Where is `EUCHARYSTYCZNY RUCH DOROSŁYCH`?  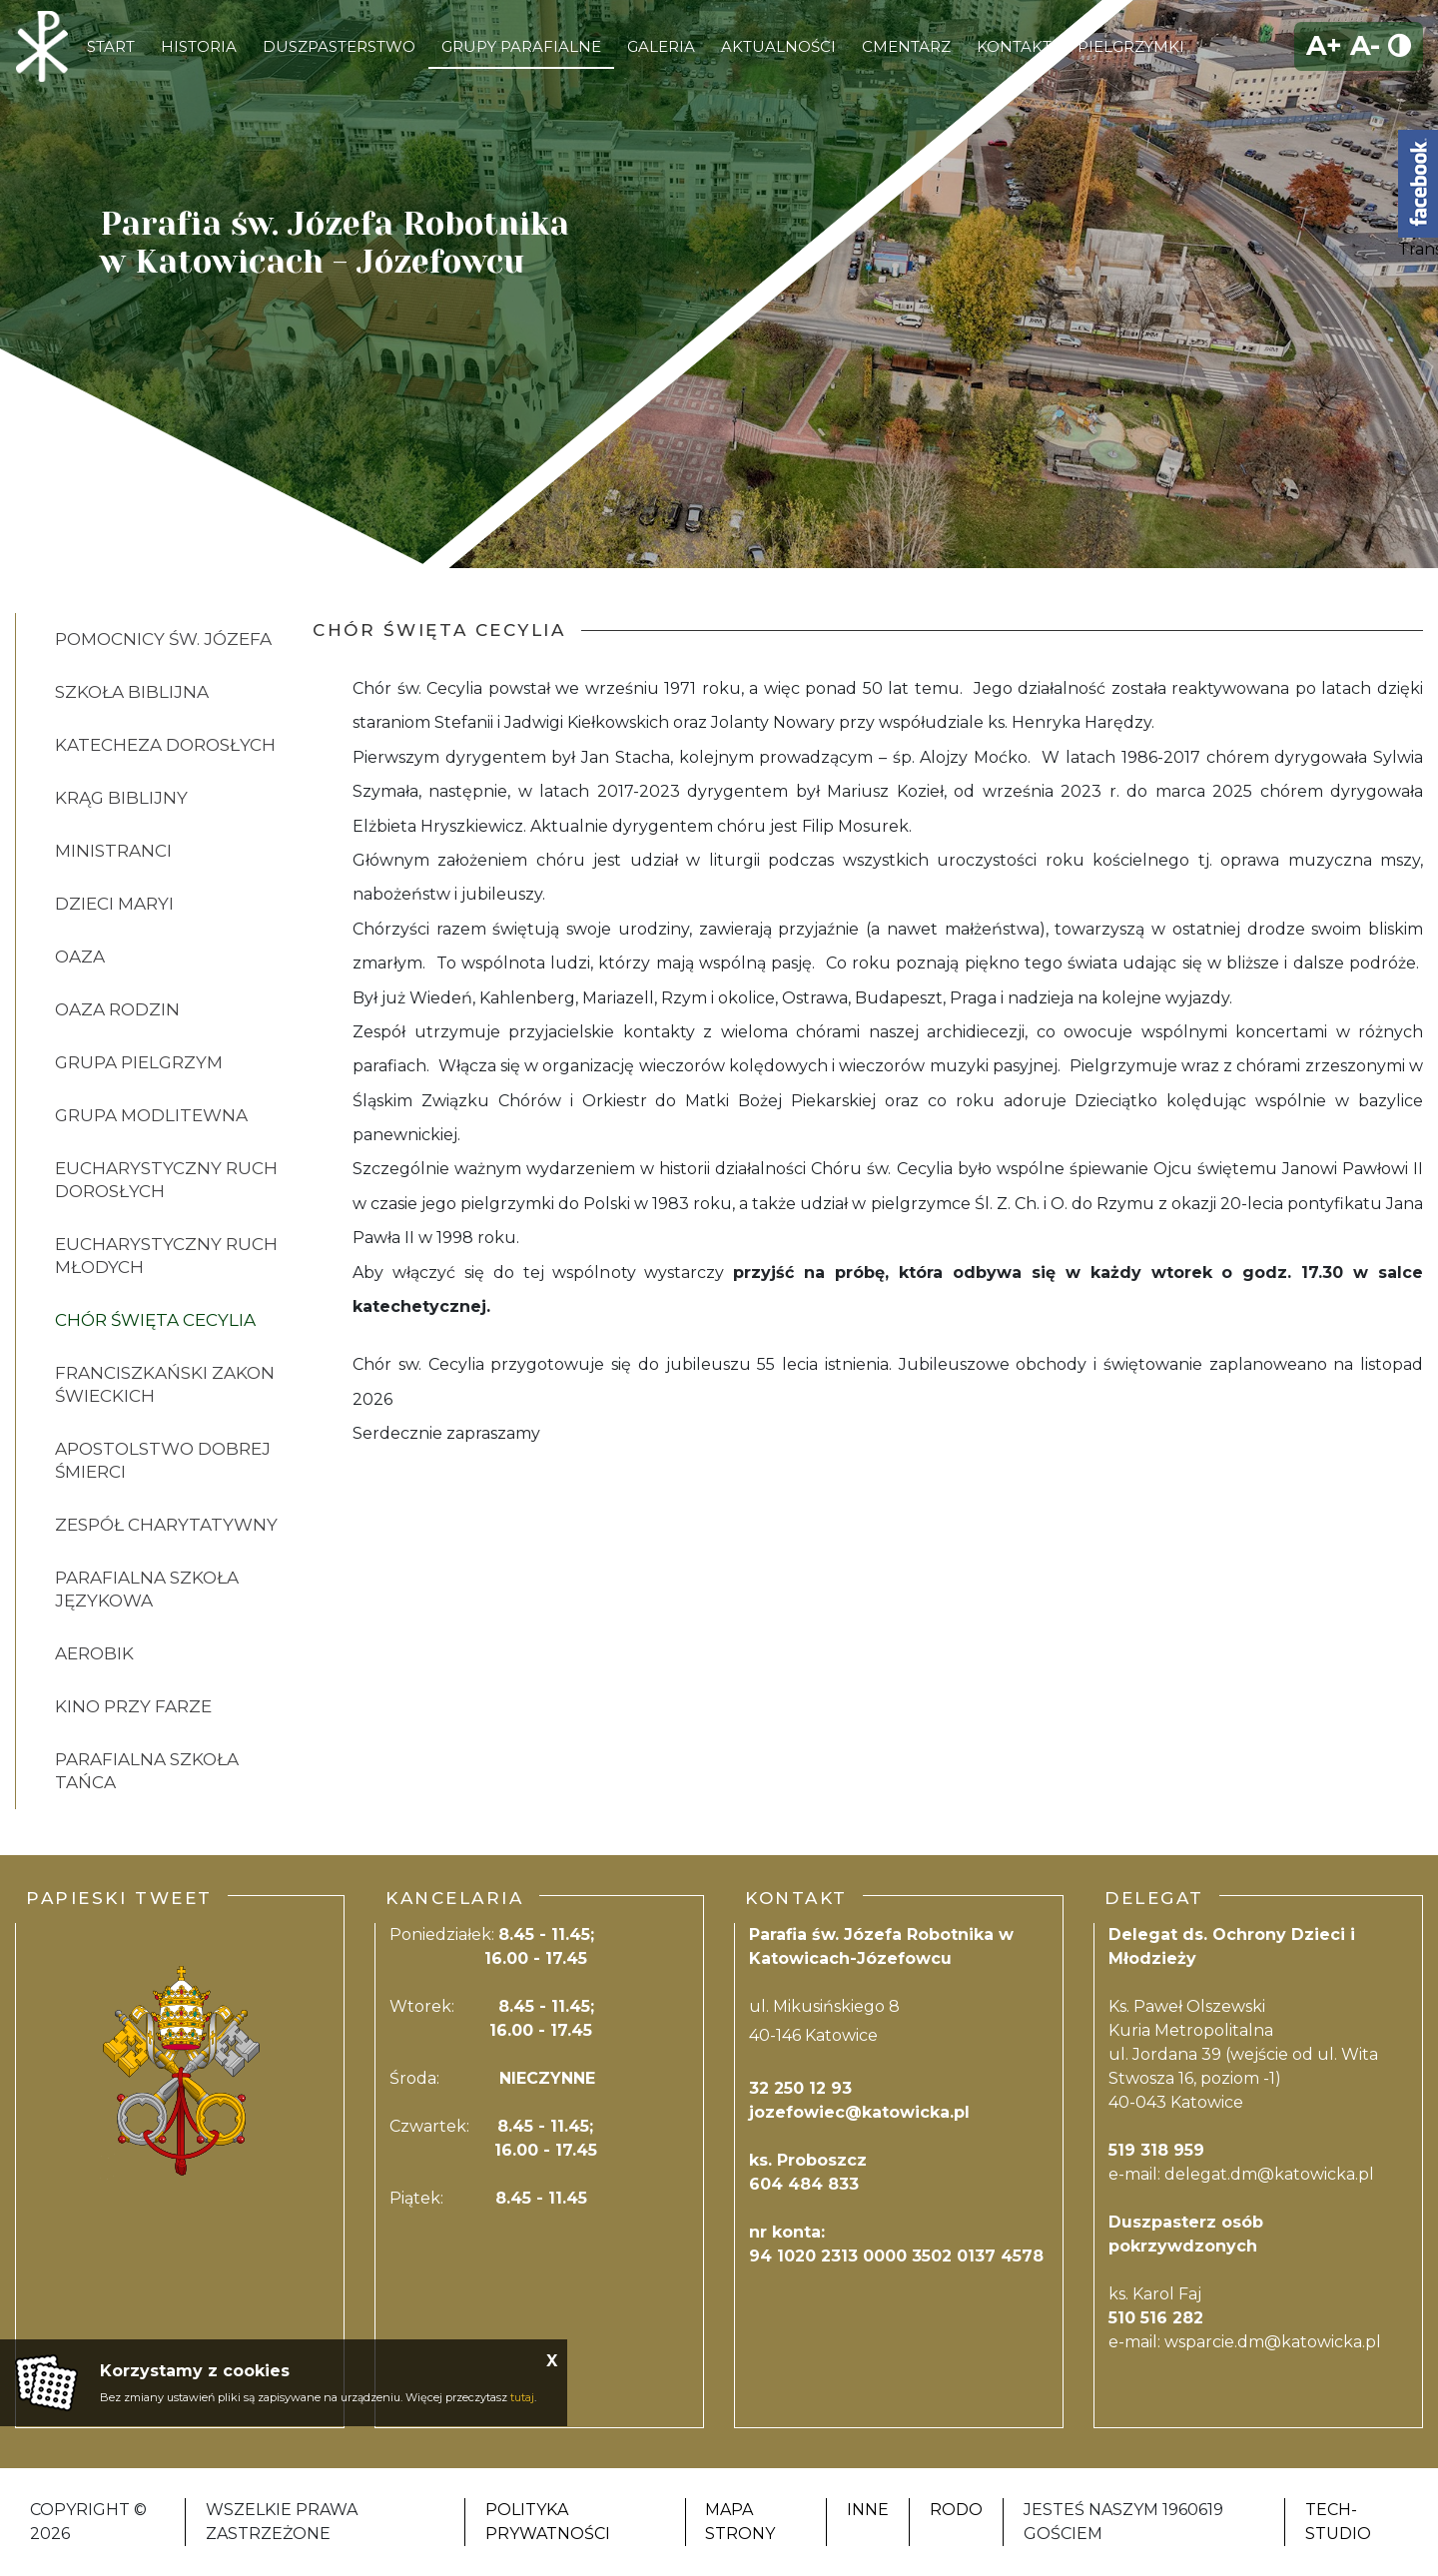
EUCHARYSTYCZNY RUCH DOROSŁYCH is located at coordinates (166, 1179).